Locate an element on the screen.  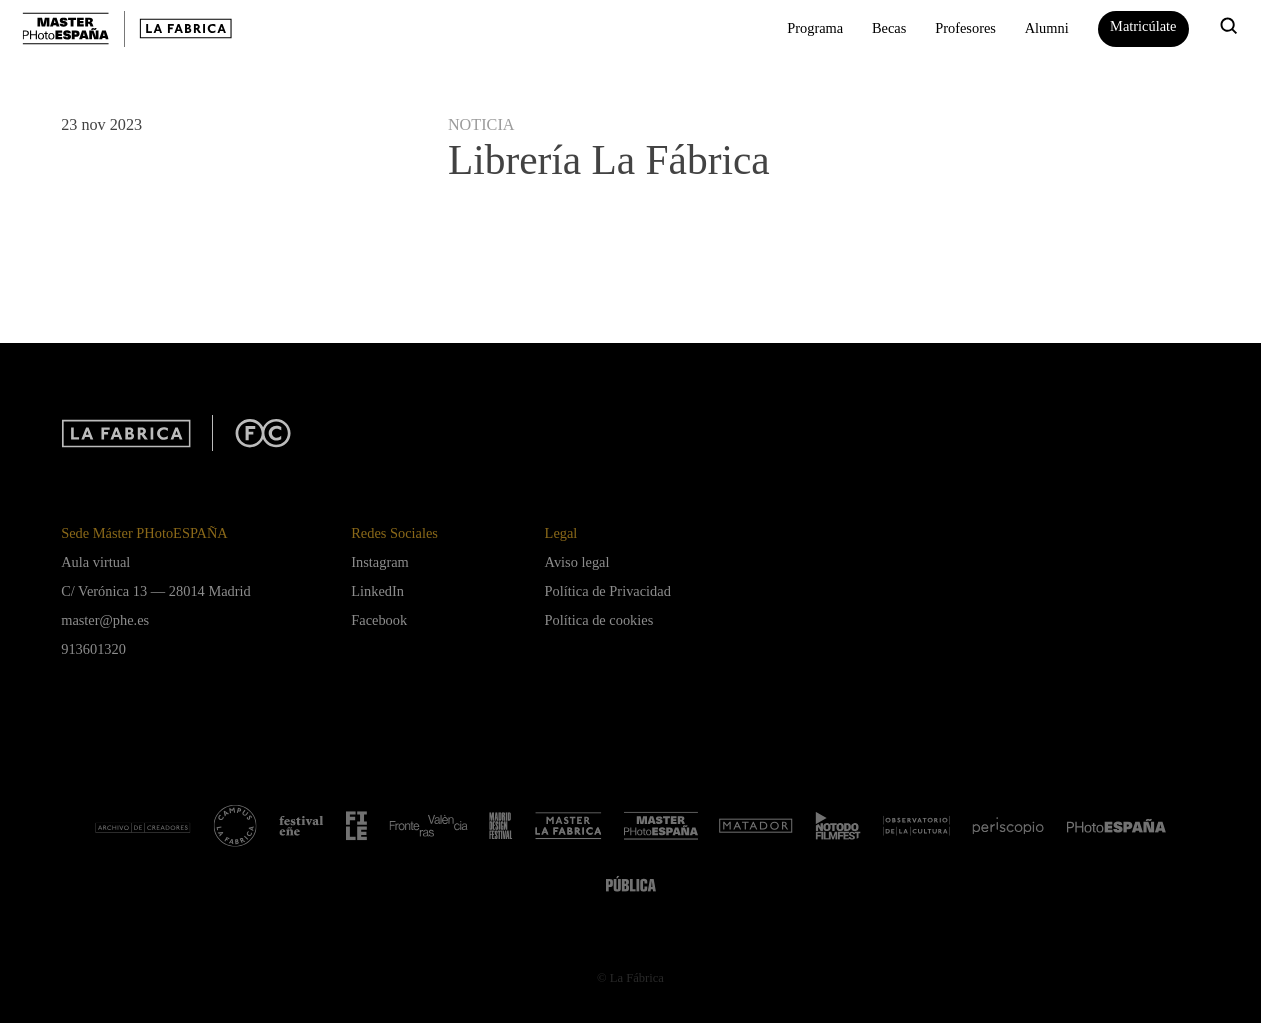
master@phe.es is located at coordinates (105, 620).